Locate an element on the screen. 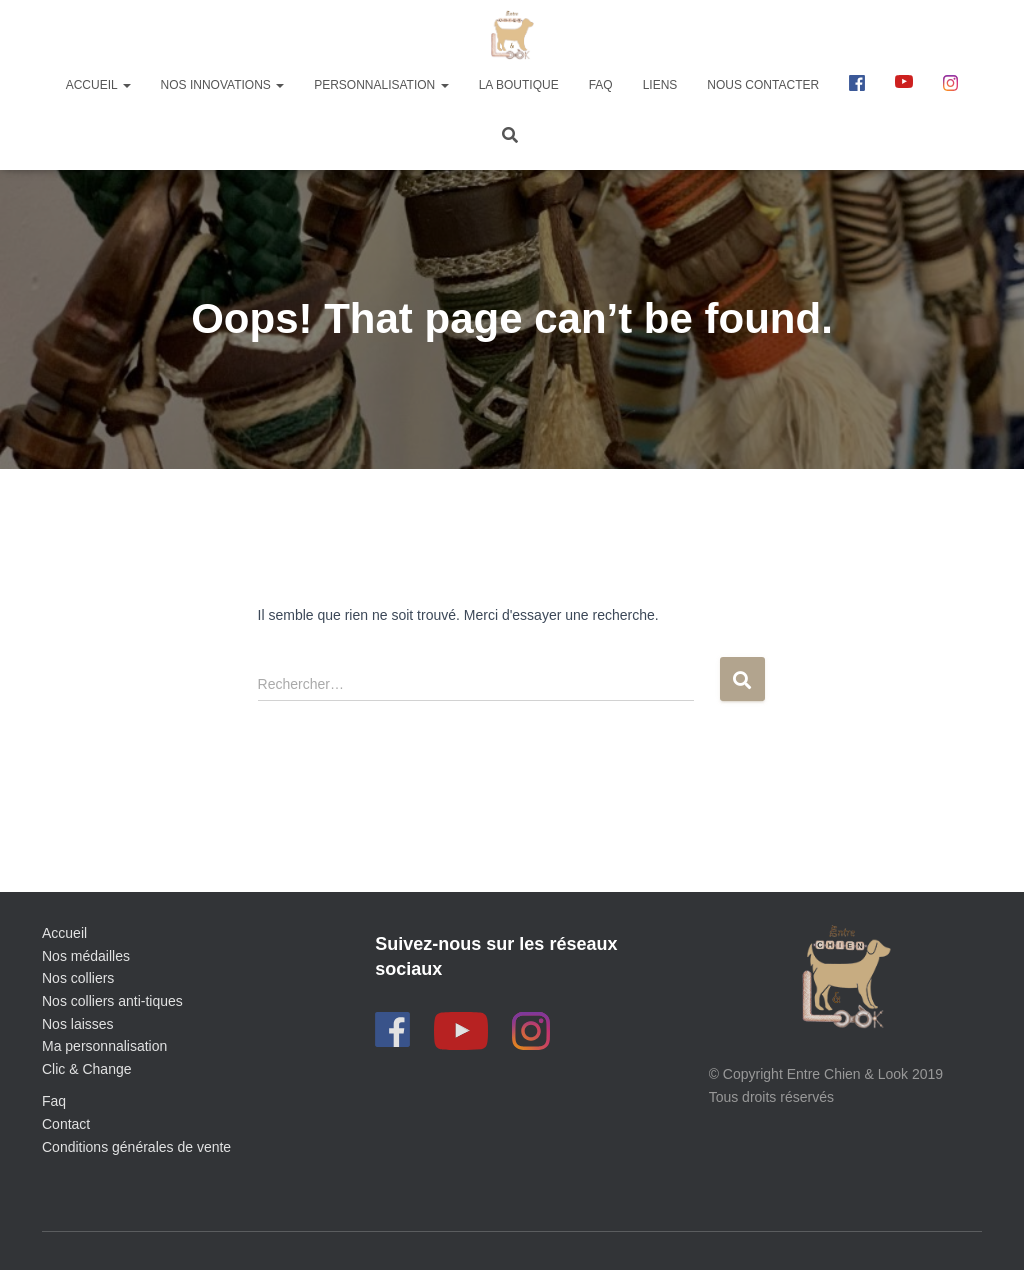 Image resolution: width=1024 pixels, height=1270 pixels. Nos colliers anti-tiques is located at coordinates (112, 1001).